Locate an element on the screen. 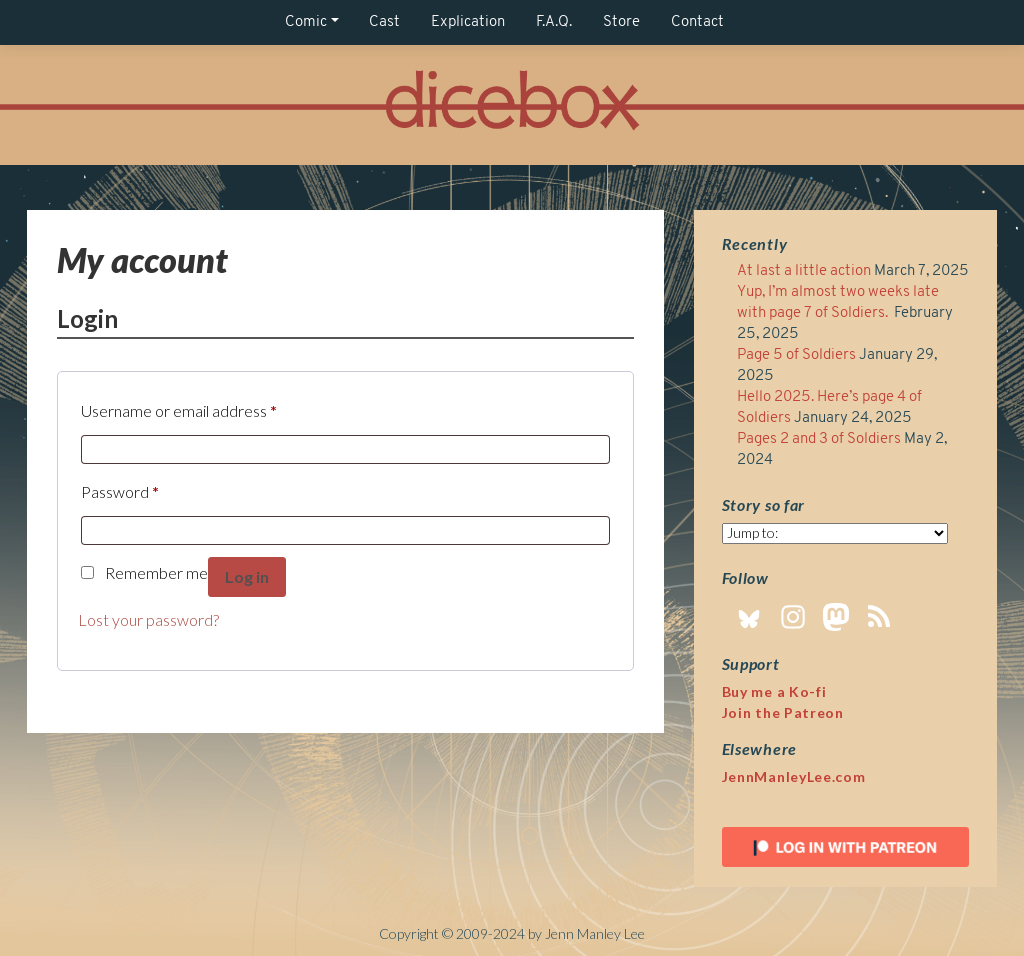 The image size is (1024, 956). Username or email address is located at coordinates (179, 407).